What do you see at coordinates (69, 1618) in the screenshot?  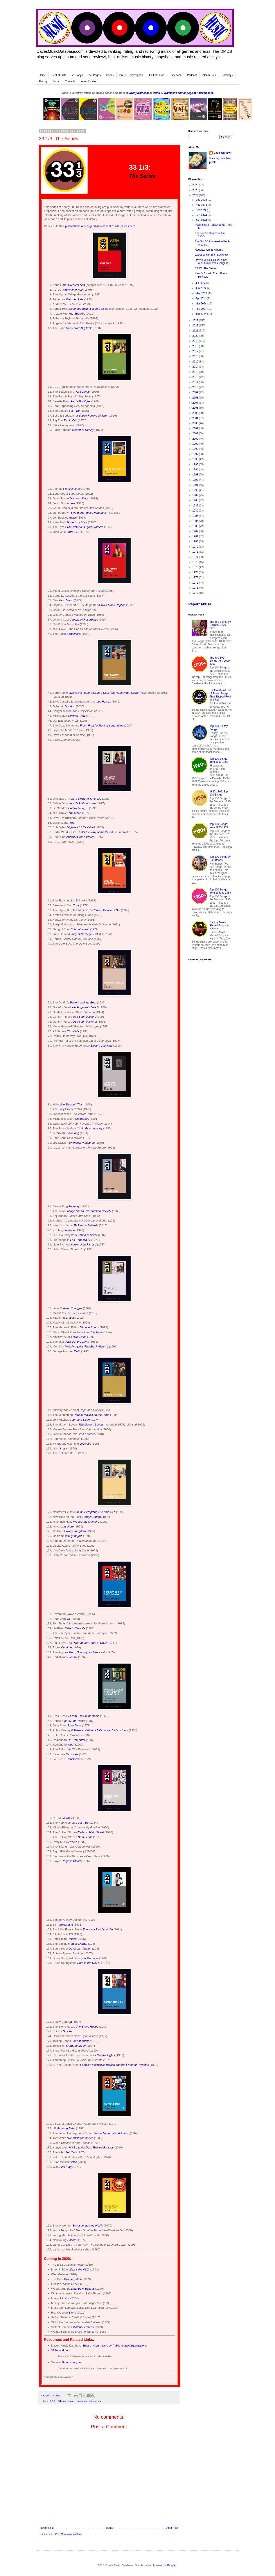 I see `Vs.` at bounding box center [69, 1618].